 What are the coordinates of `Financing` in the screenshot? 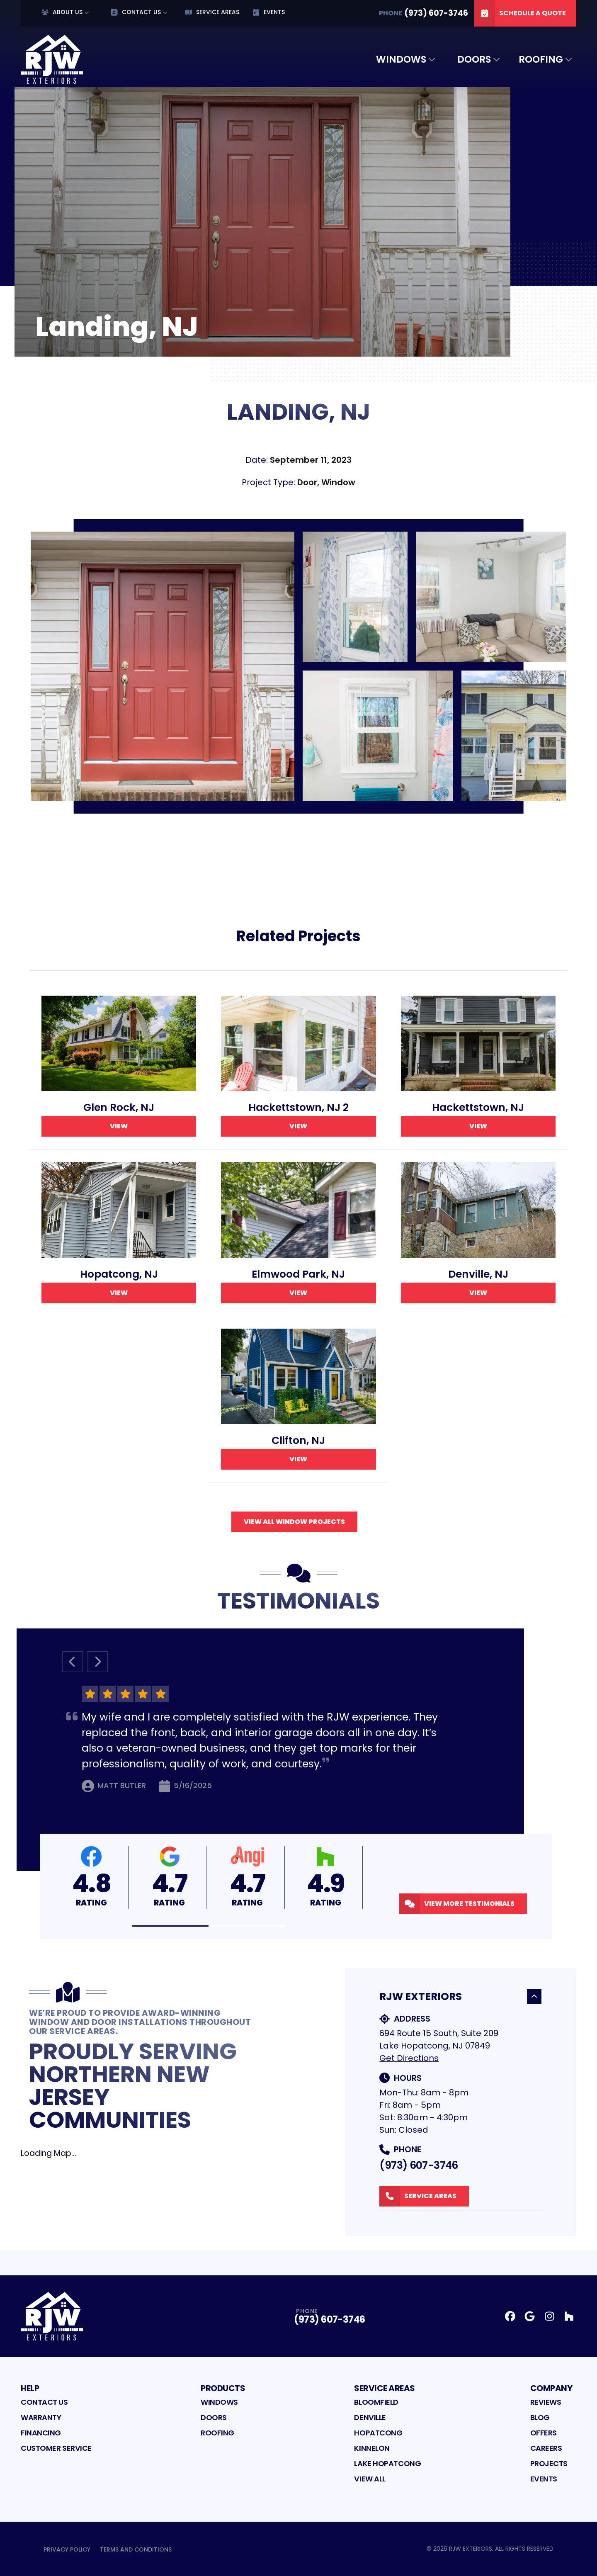 It's located at (41, 2433).